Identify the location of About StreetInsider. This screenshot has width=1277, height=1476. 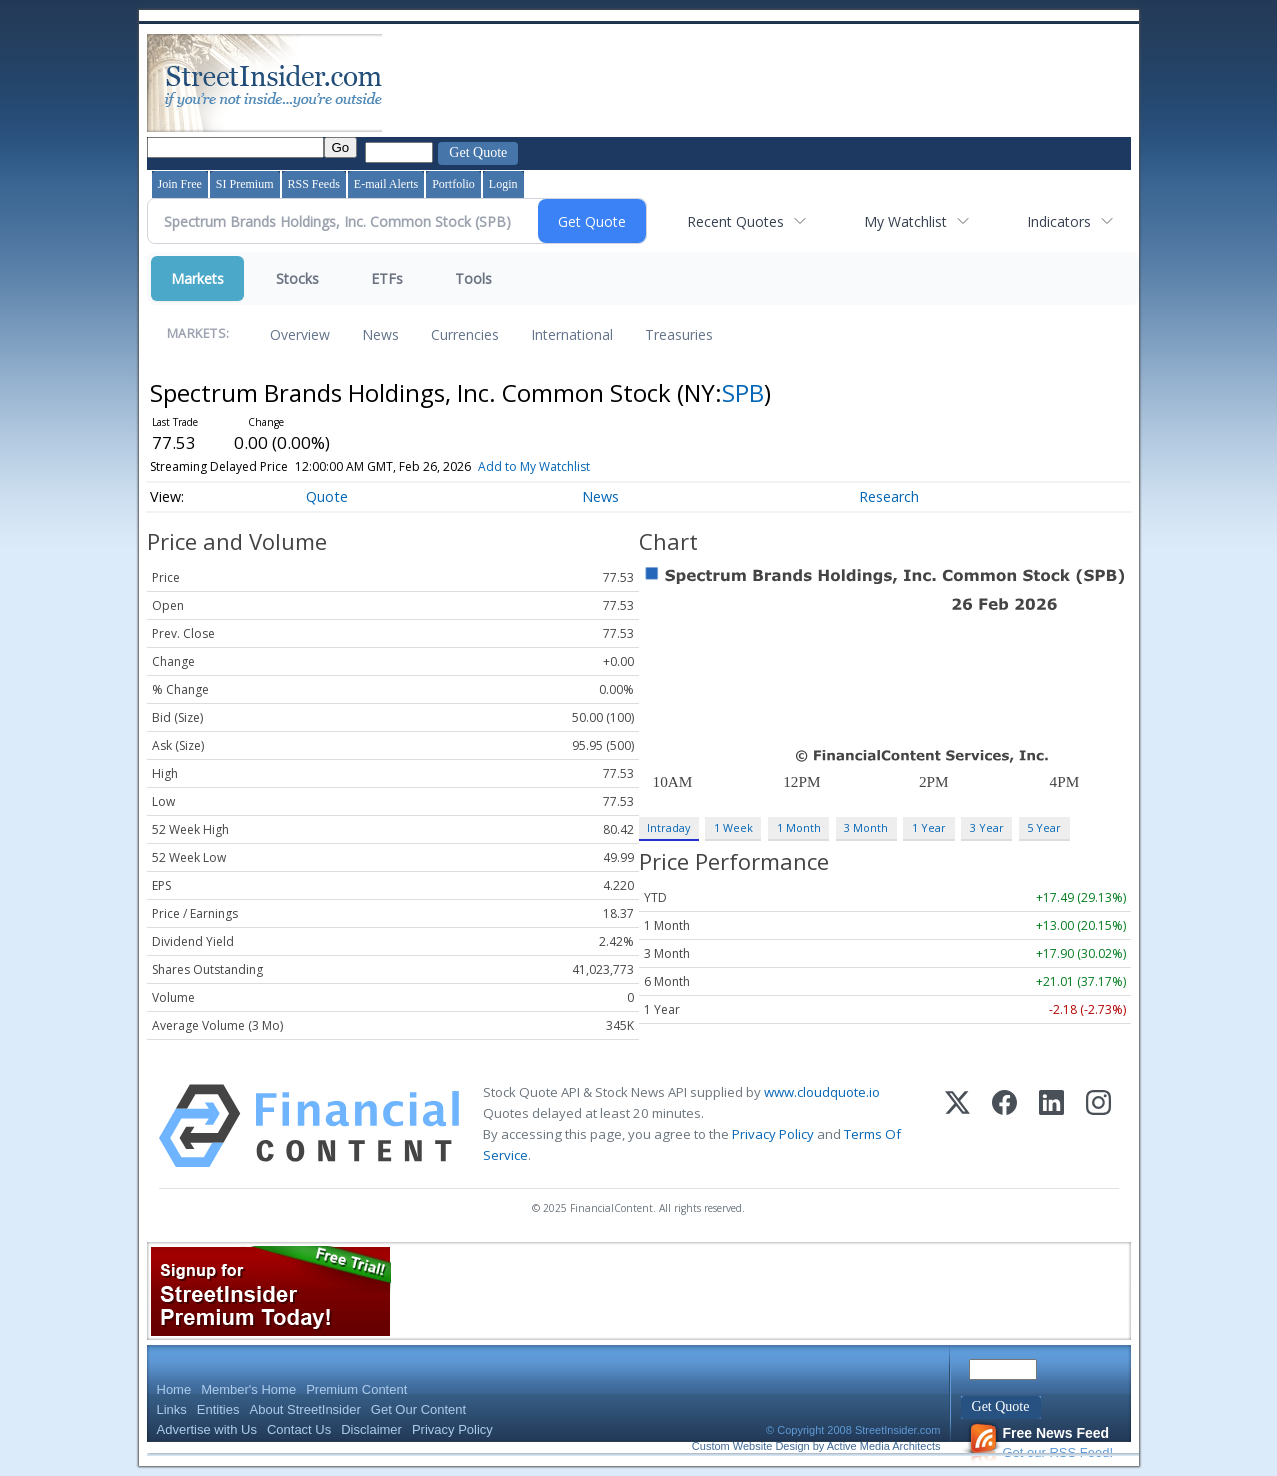
(305, 1409).